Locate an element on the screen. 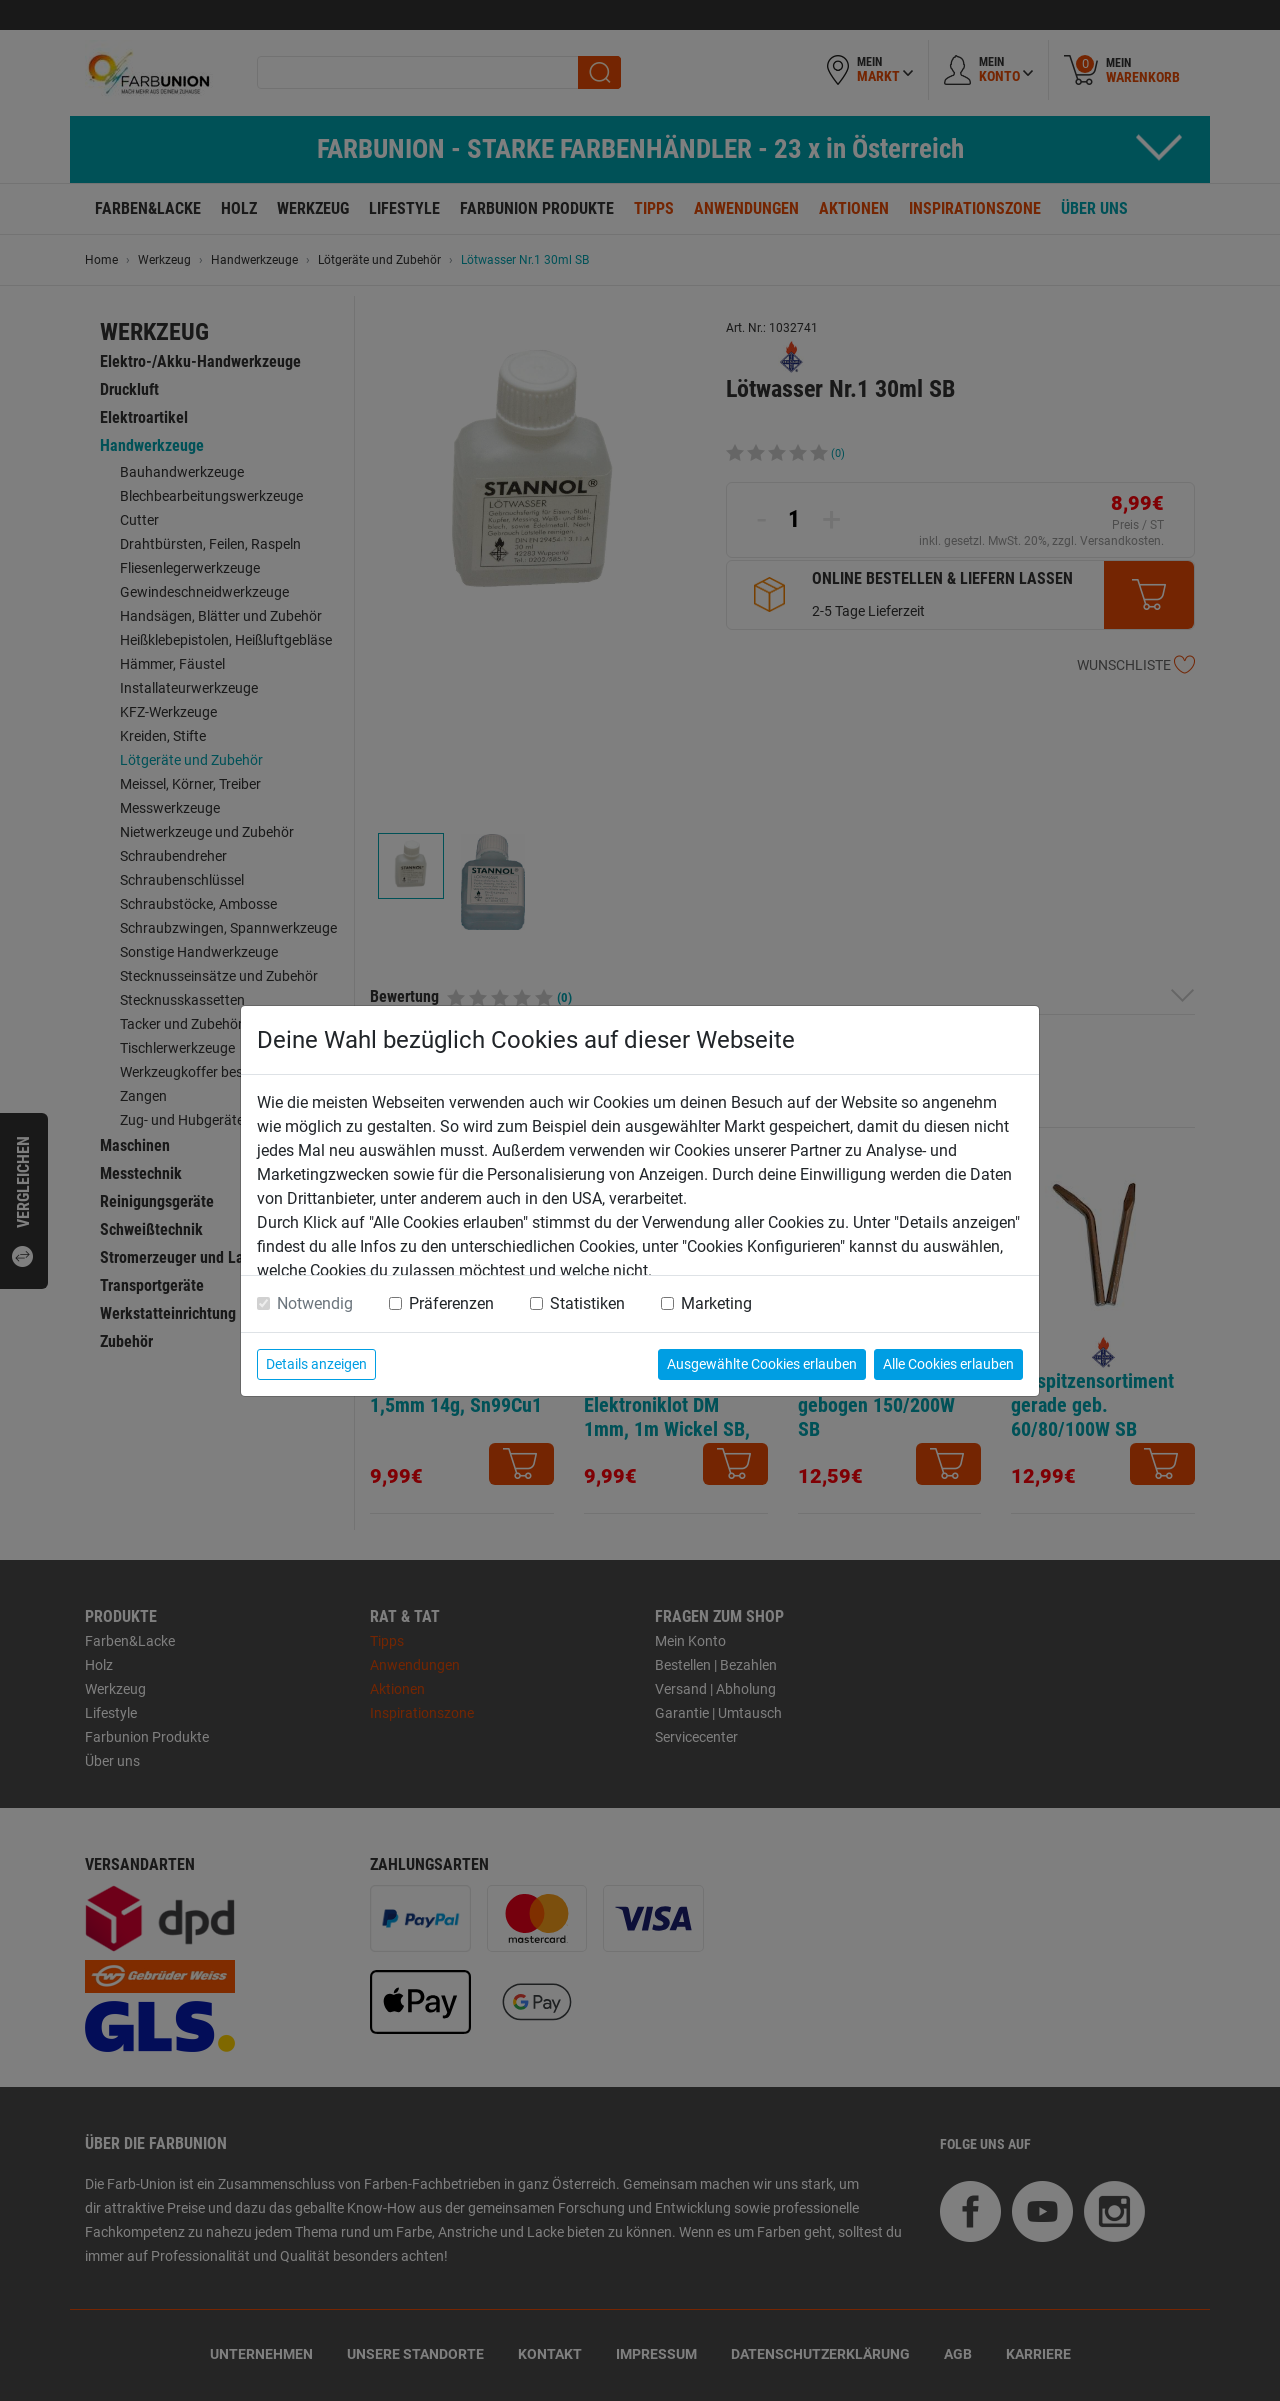 This screenshot has height=2401, width=1280. Alle Cookies erlauben is located at coordinates (948, 1364).